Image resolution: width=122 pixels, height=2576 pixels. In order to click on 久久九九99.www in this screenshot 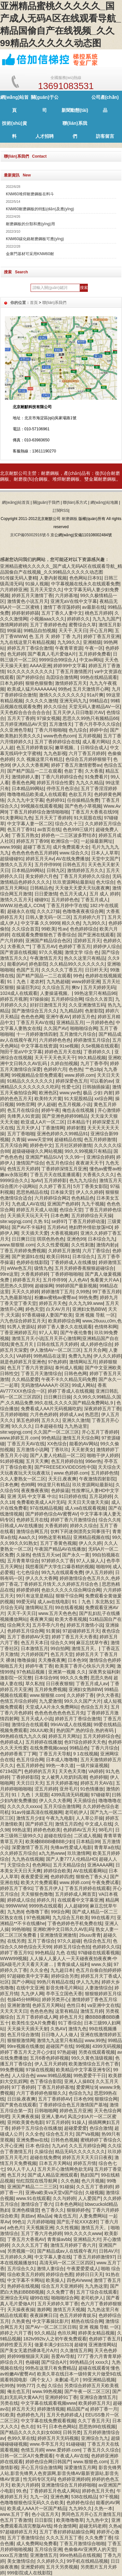, I will do `click(86, 1303)`.